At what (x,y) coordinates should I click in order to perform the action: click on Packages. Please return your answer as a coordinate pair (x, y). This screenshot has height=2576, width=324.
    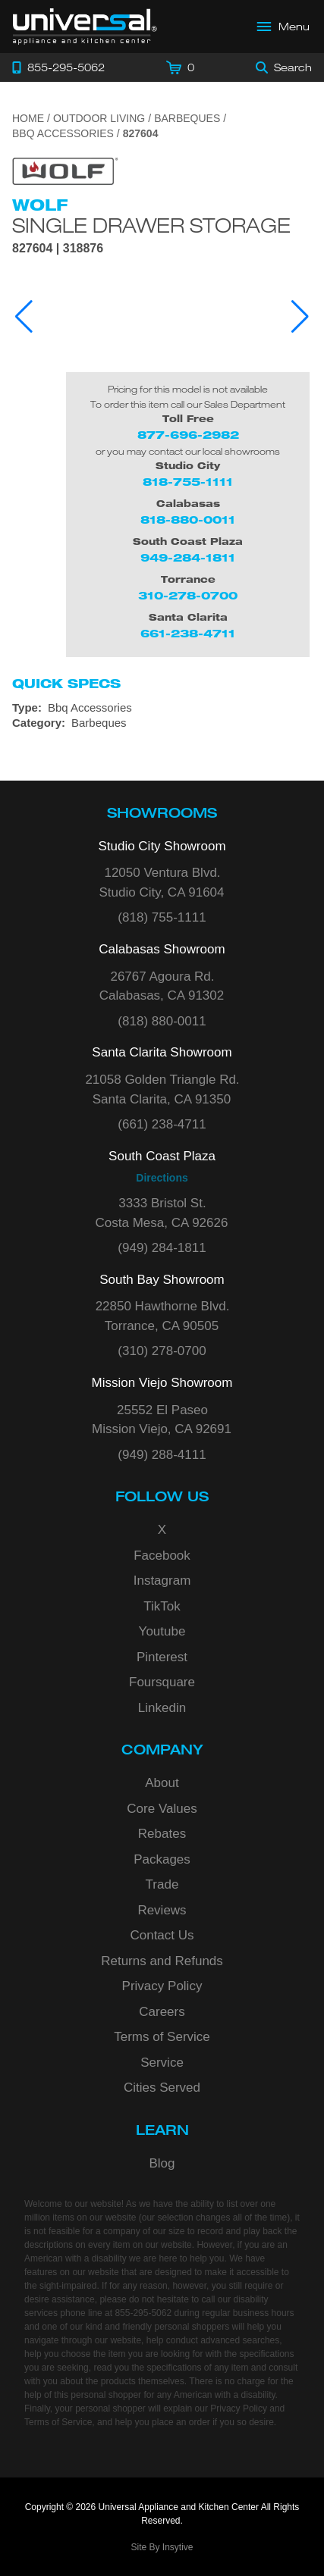
    Looking at the image, I should click on (162, 1859).